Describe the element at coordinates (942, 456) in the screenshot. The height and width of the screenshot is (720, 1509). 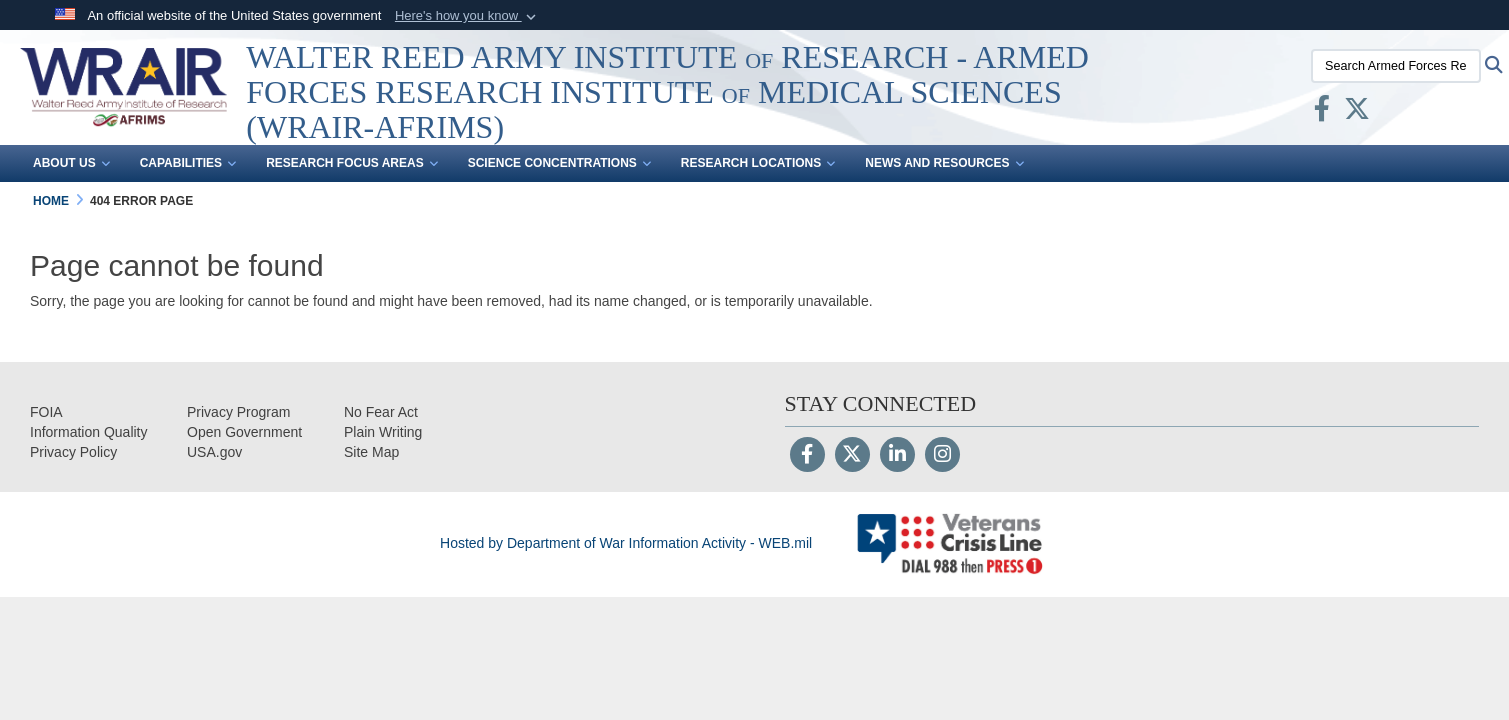
I see `[Instagram]` at that location.